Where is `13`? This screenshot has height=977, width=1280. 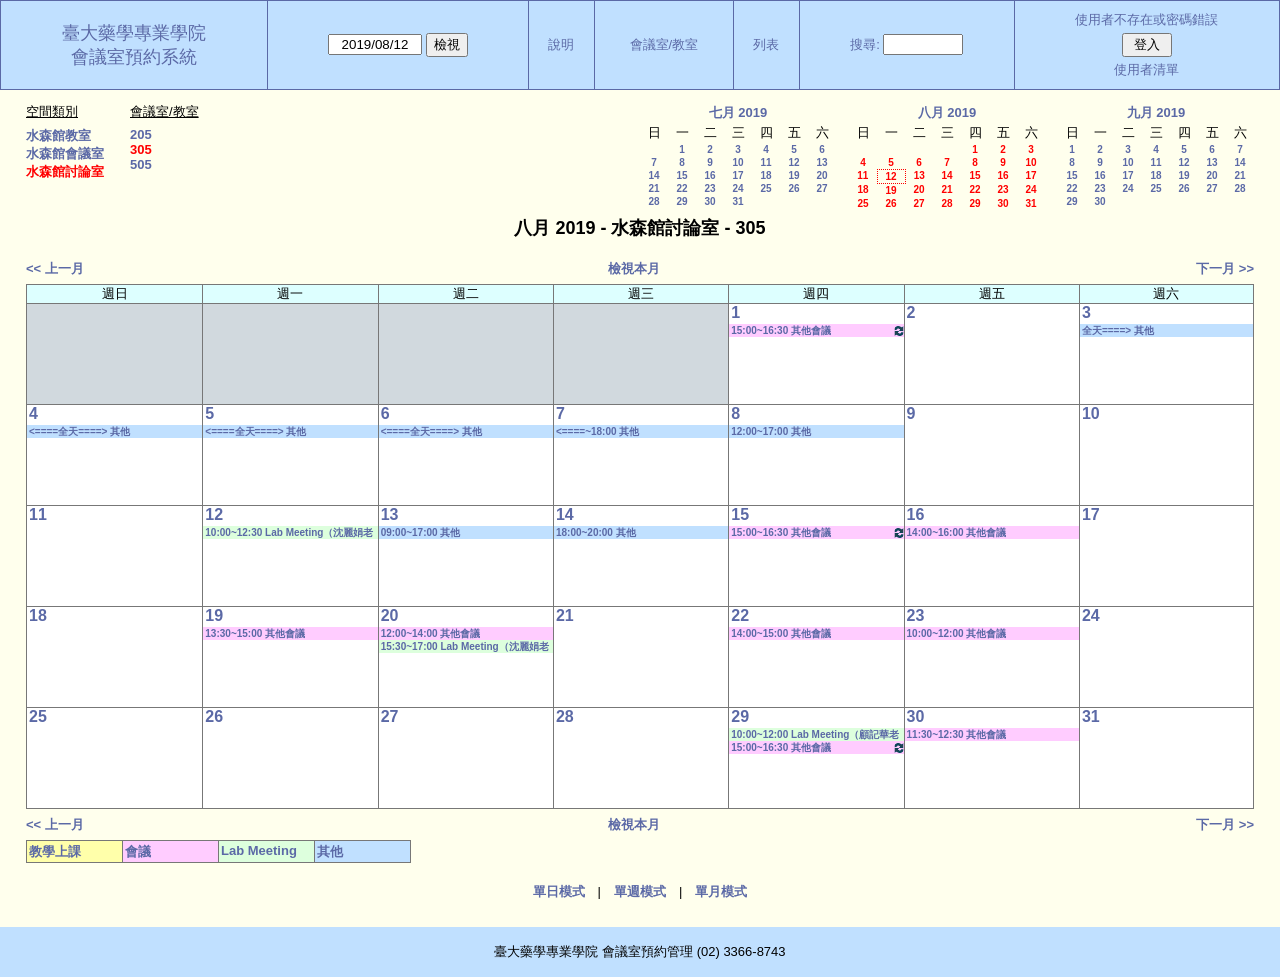
13 is located at coordinates (821, 162).